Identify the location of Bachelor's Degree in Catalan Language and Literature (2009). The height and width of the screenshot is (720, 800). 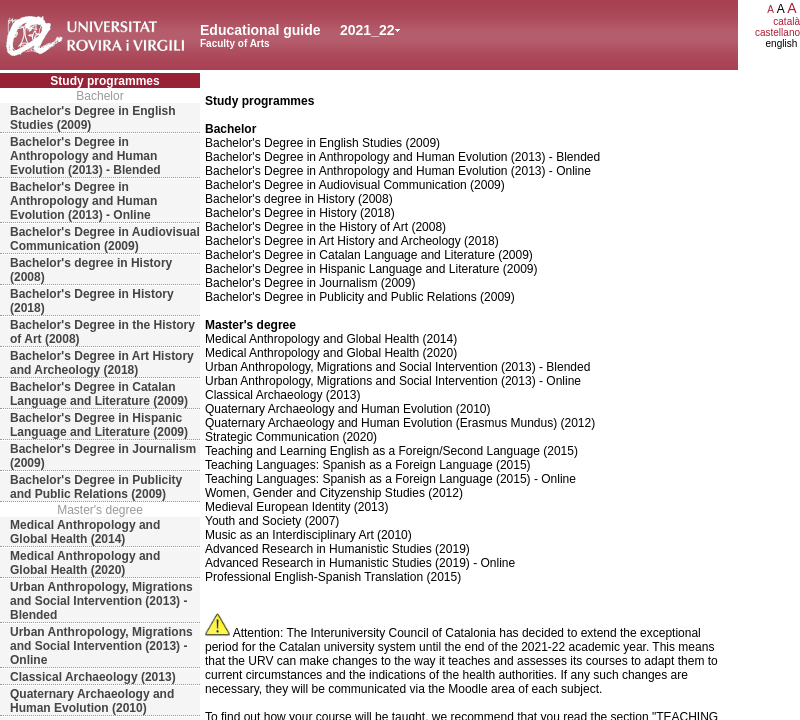
(99, 394).